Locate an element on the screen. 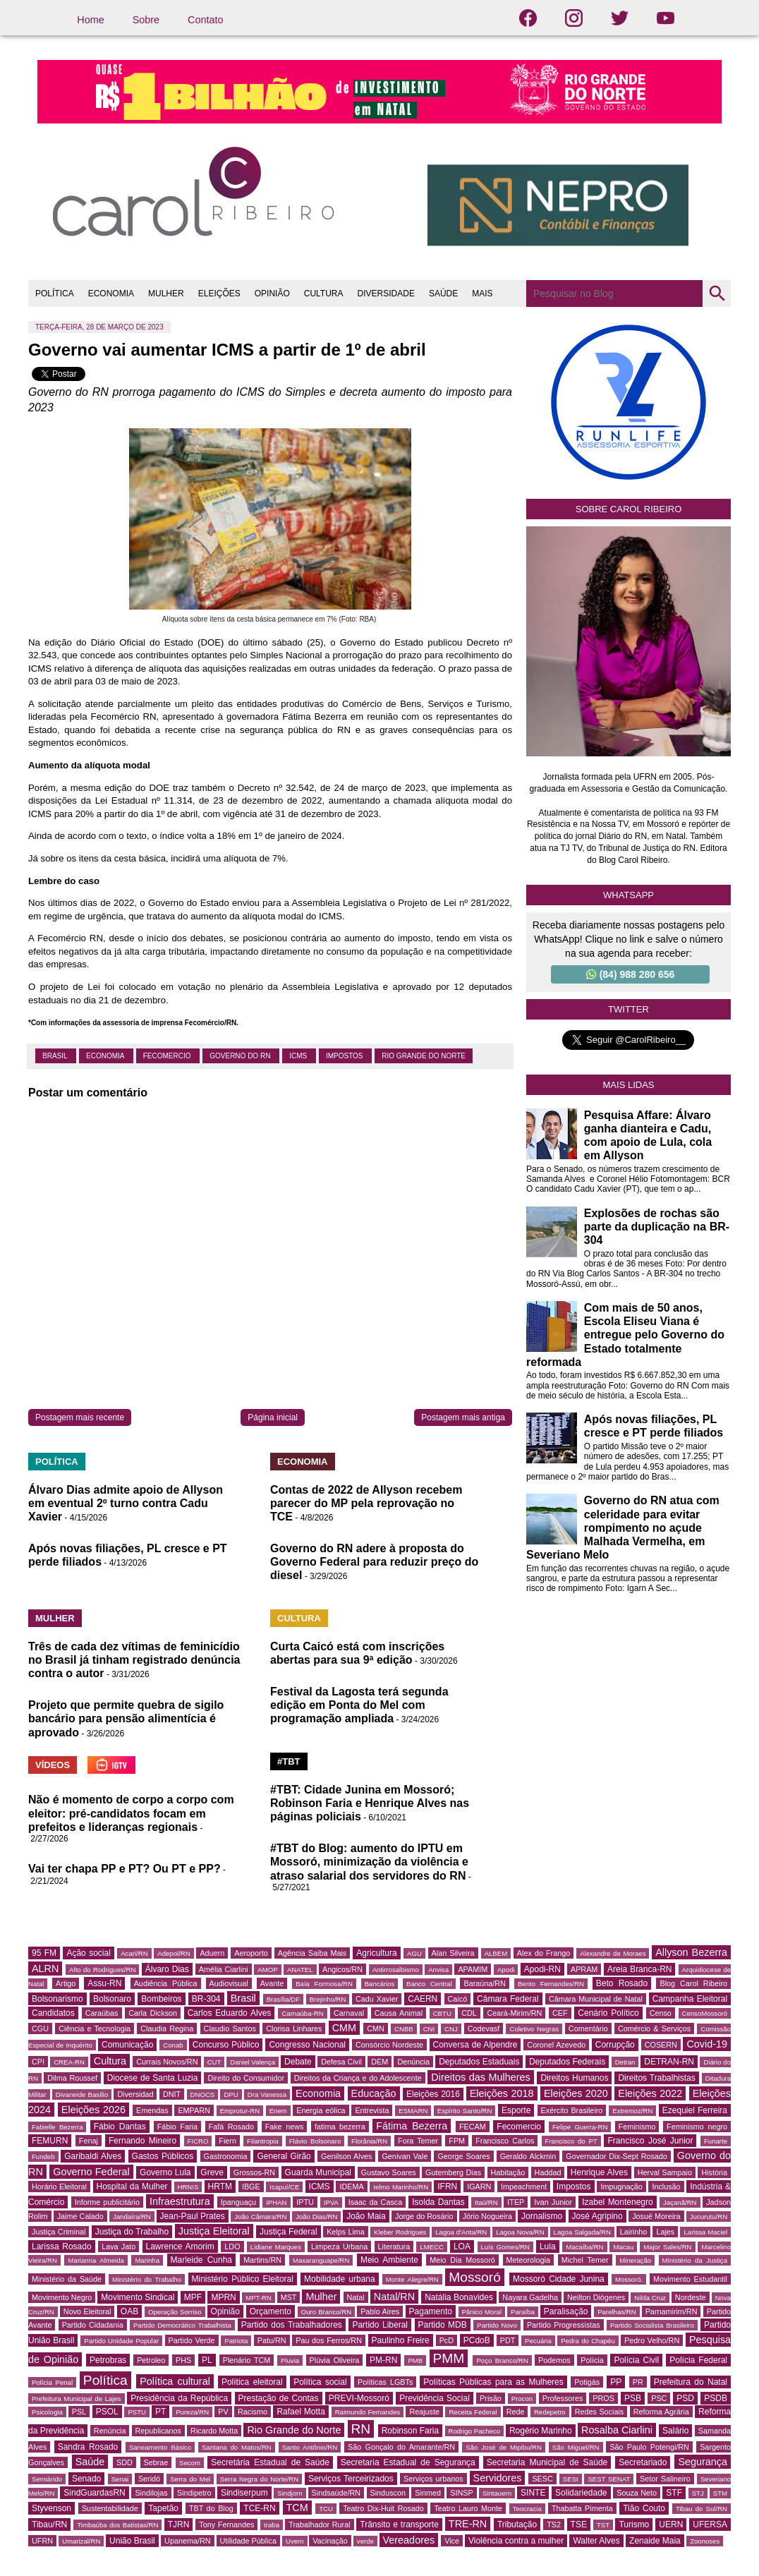  Infraestrutura is located at coordinates (180, 2201).